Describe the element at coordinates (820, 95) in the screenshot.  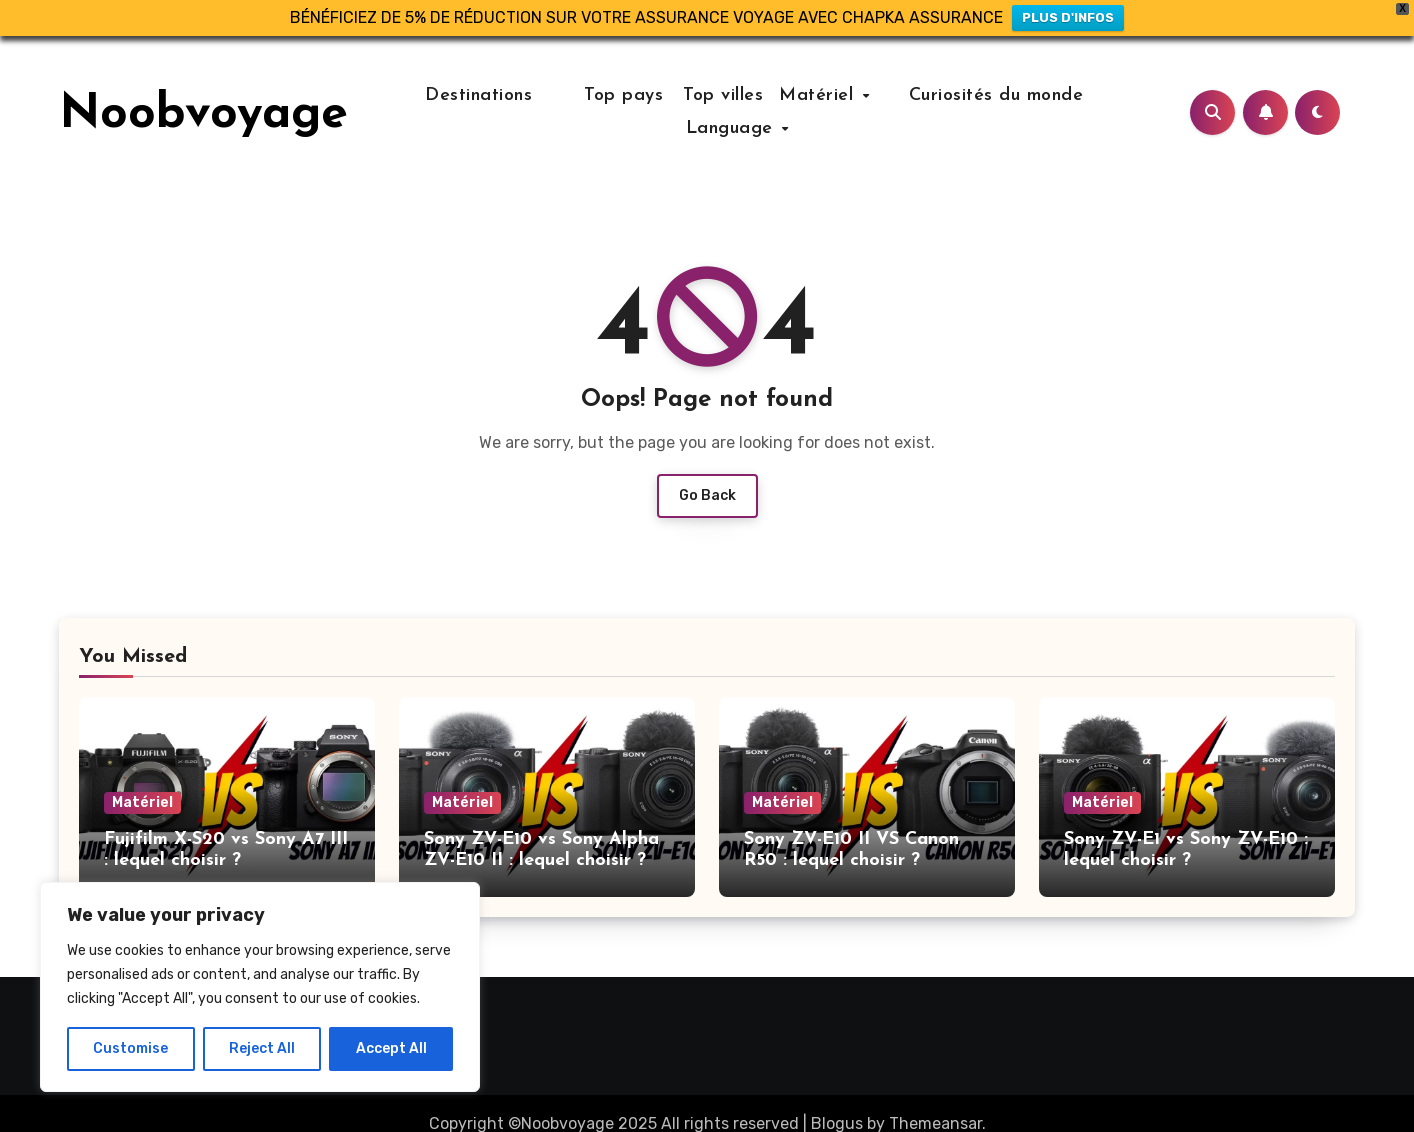
I see `Matériel` at that location.